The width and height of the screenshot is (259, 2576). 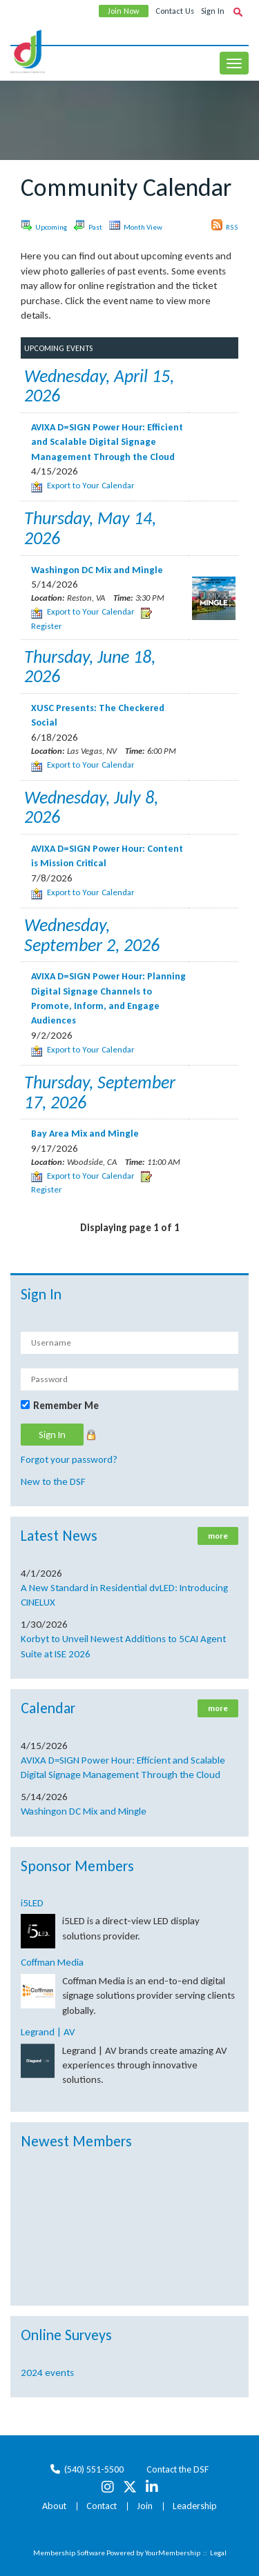 What do you see at coordinates (218, 1536) in the screenshot?
I see `more` at bounding box center [218, 1536].